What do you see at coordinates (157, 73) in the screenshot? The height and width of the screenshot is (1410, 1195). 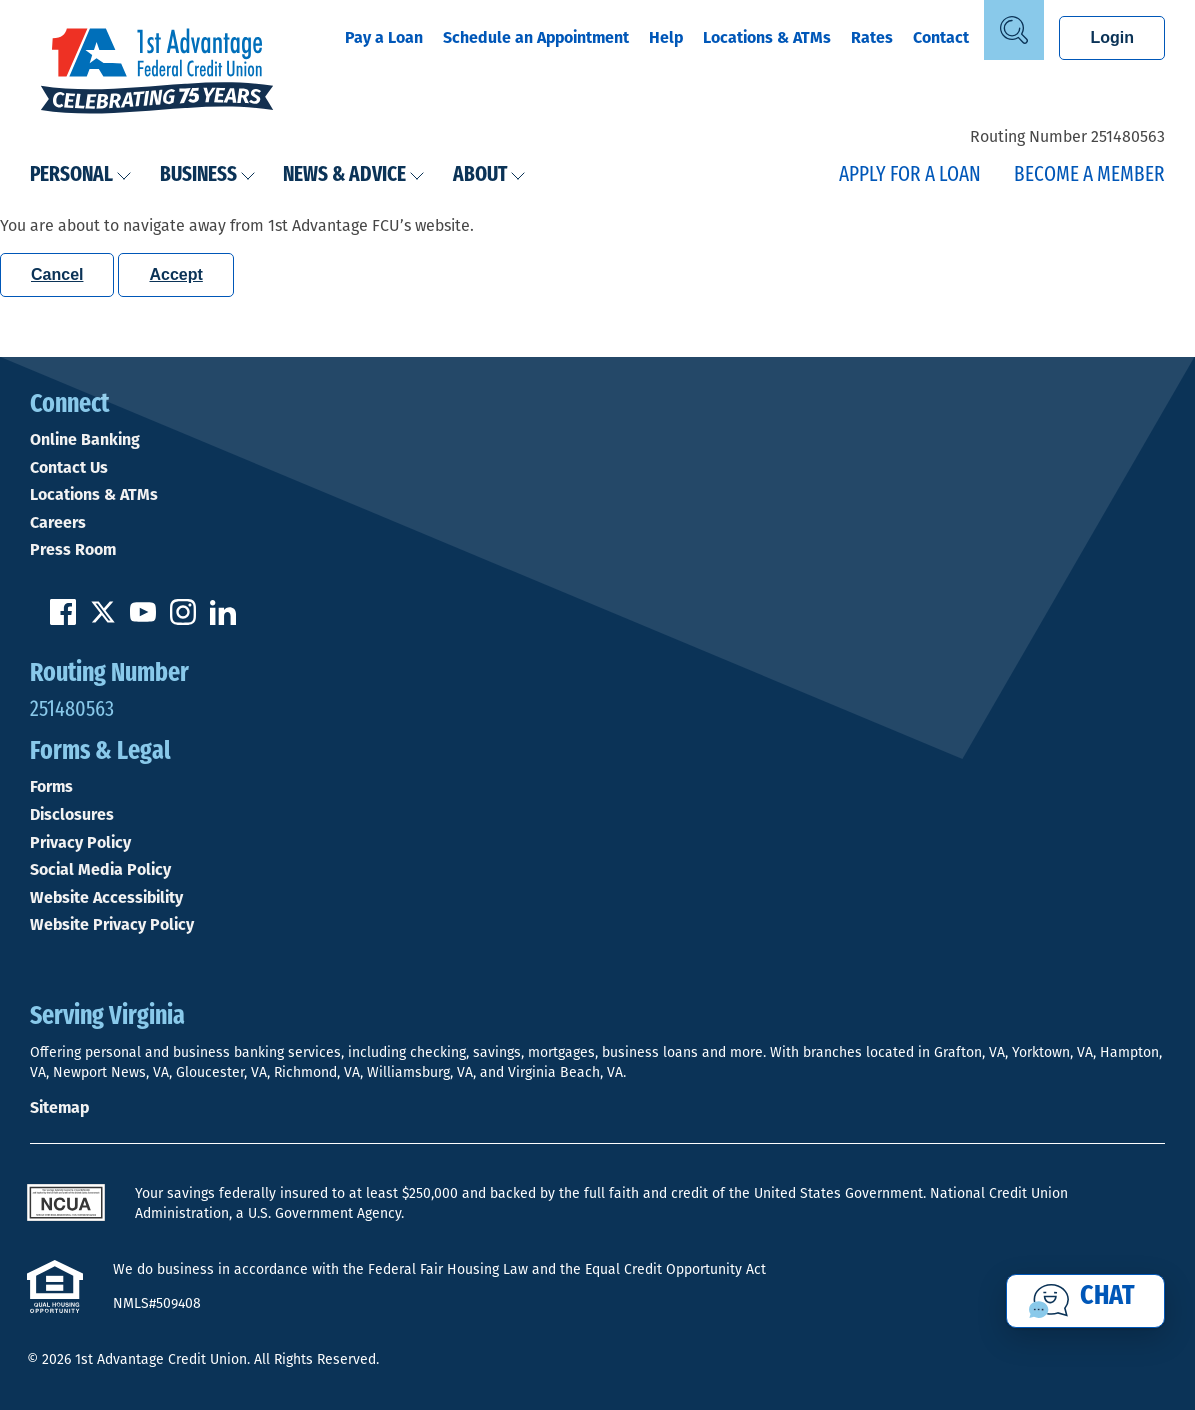 I see `[Link to Home Page]` at bounding box center [157, 73].